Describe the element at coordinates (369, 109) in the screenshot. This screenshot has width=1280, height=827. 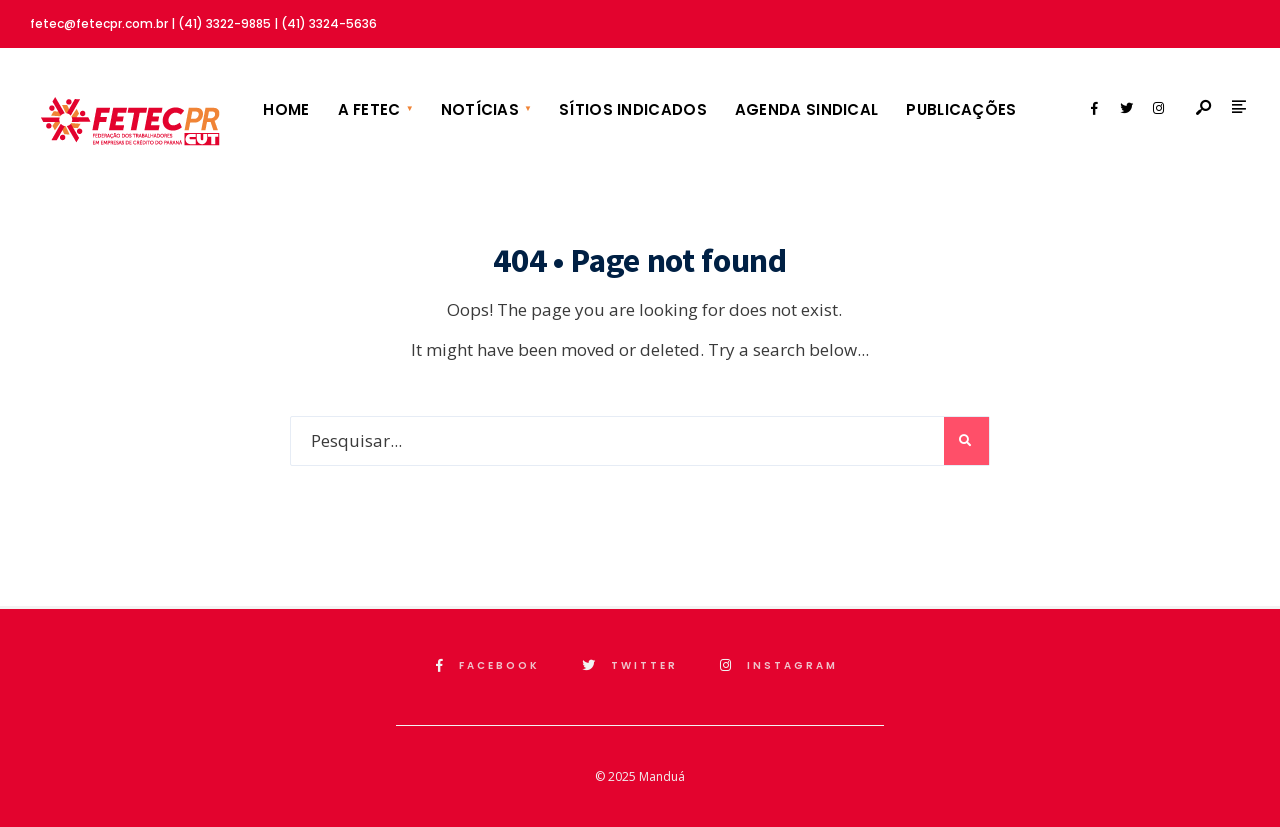
I see `A FETEC` at that location.